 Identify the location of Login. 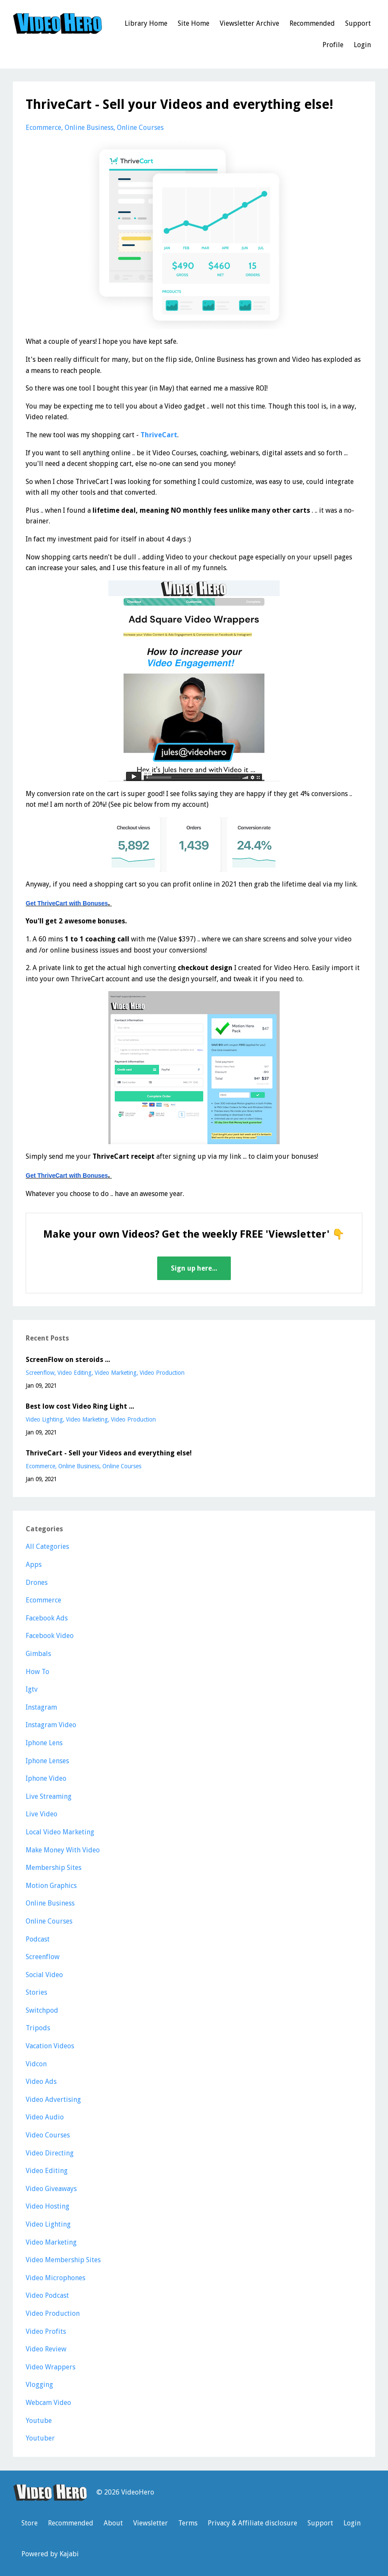
(362, 45).